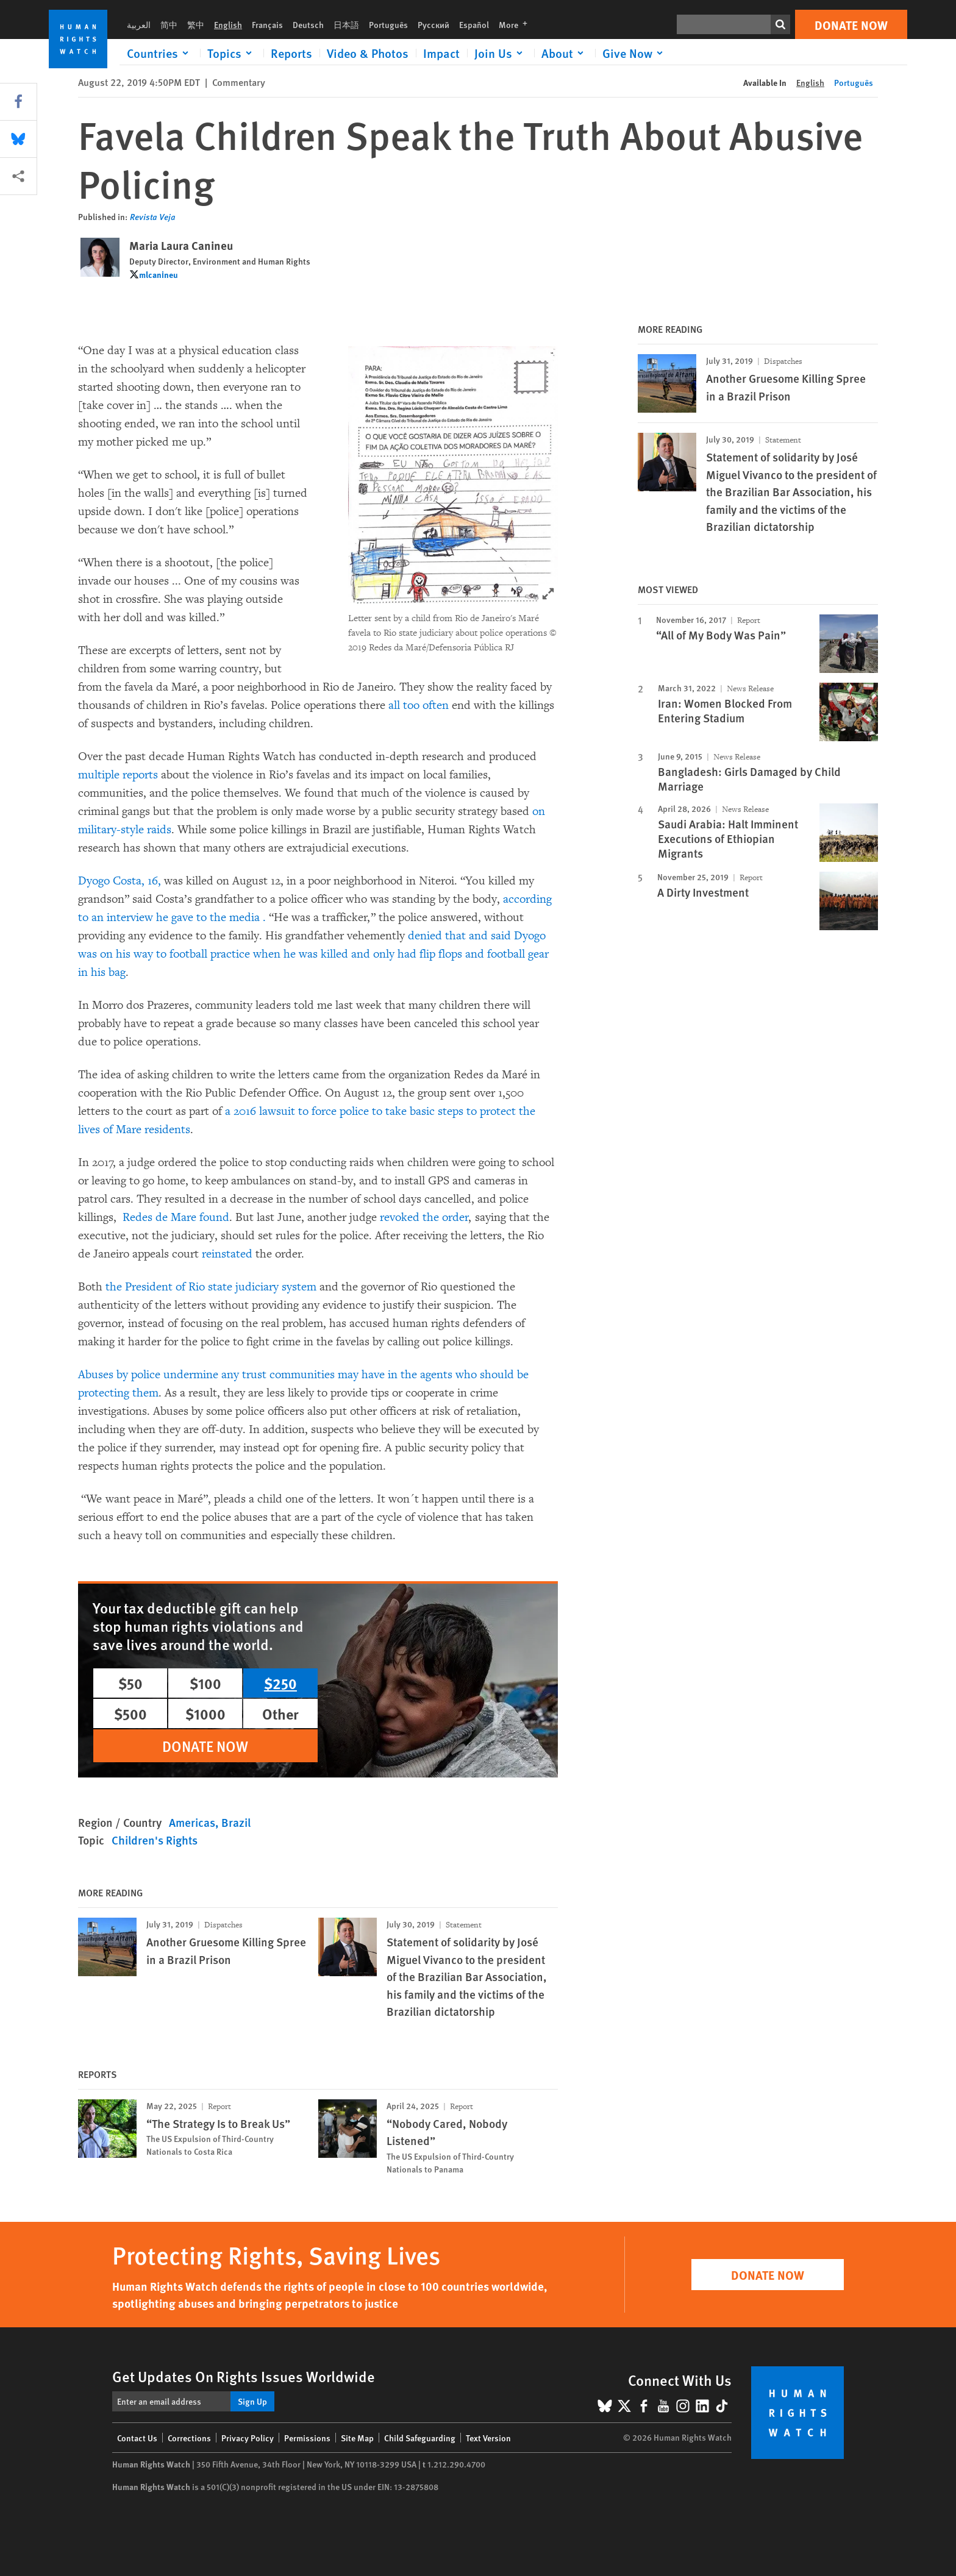  Describe the element at coordinates (231, 53) in the screenshot. I see `[Click to expand Topics]` at that location.